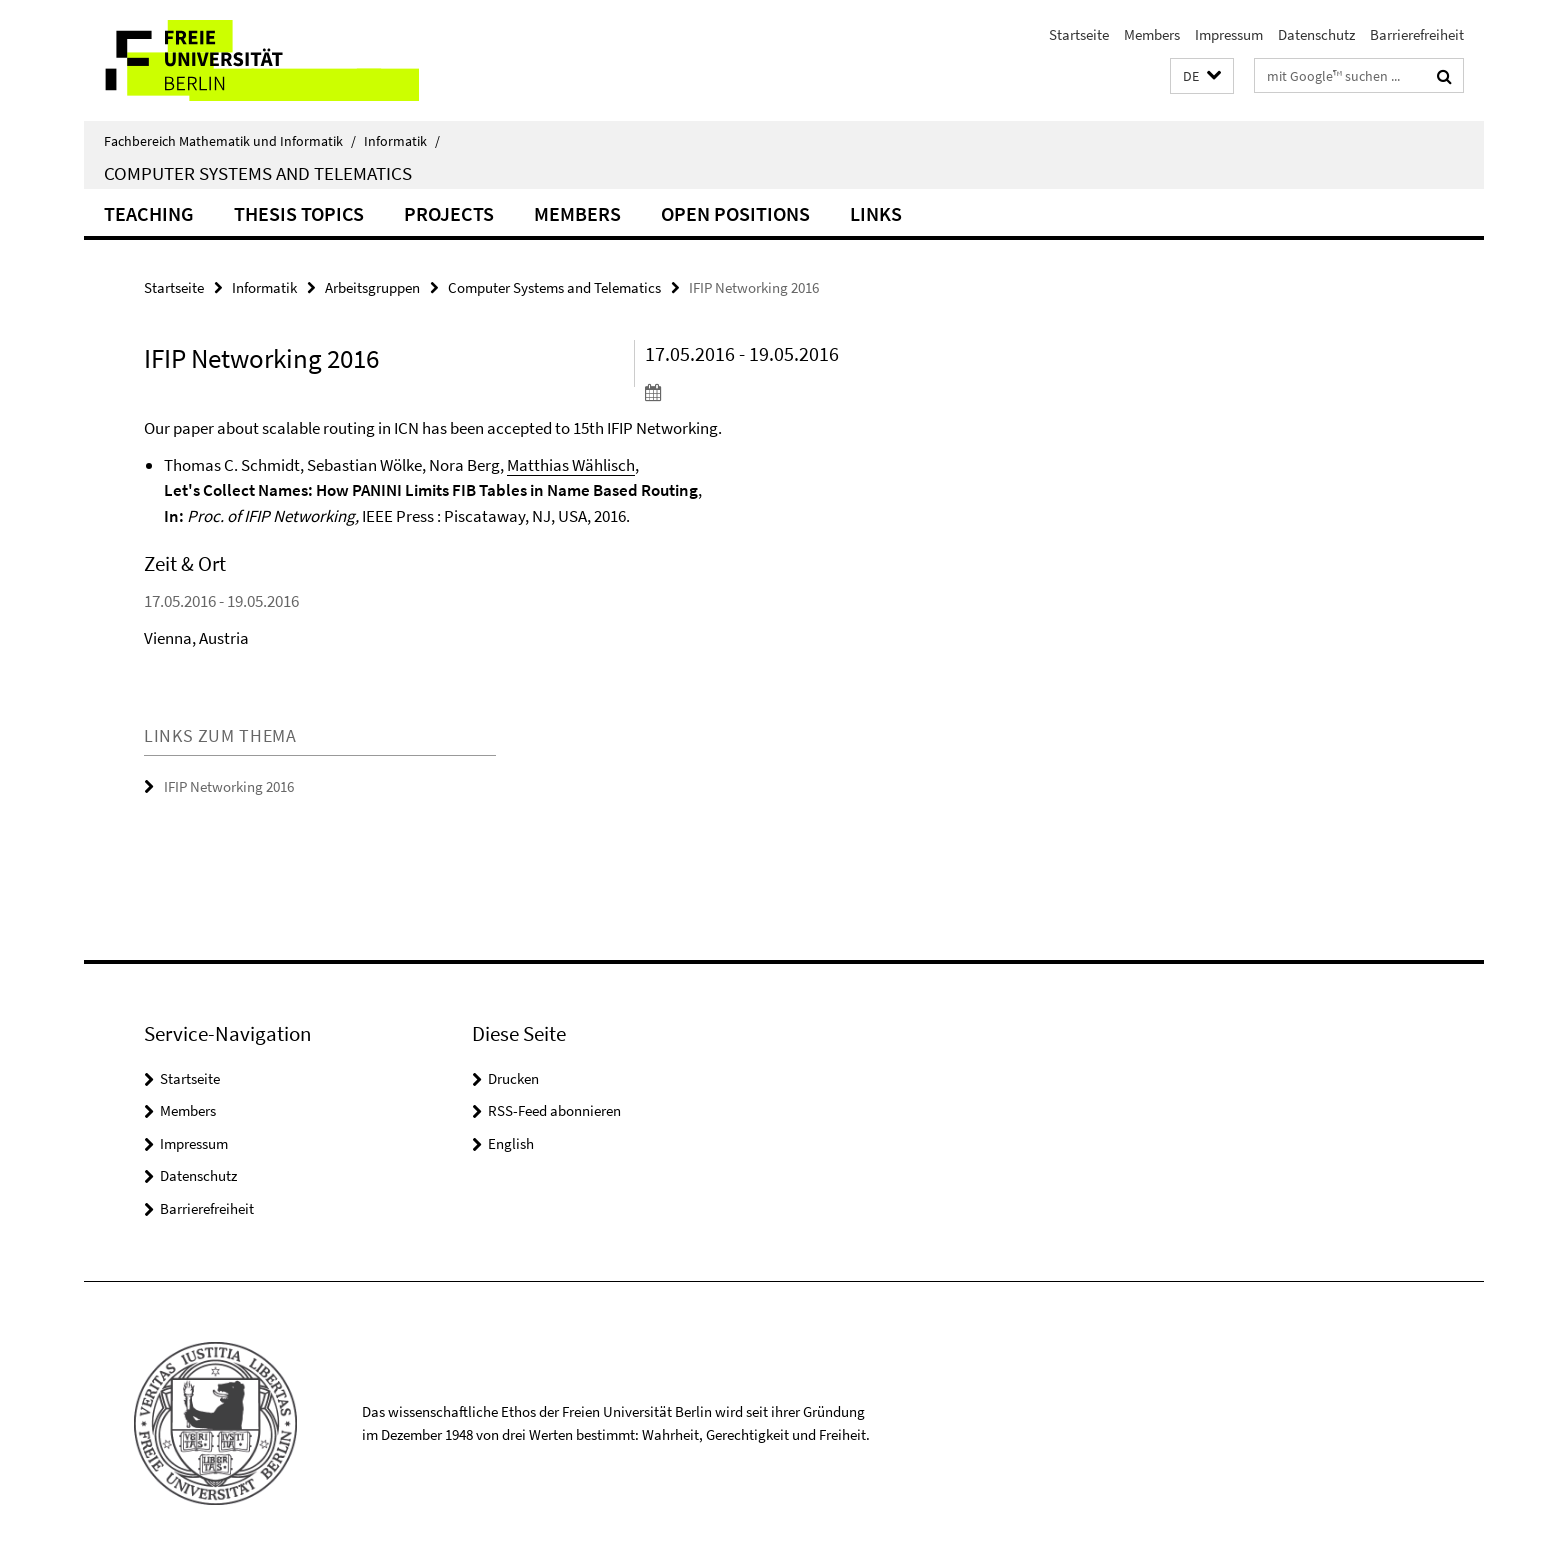 This screenshot has width=1568, height=1565. I want to click on Impressum, so click(1229, 34).